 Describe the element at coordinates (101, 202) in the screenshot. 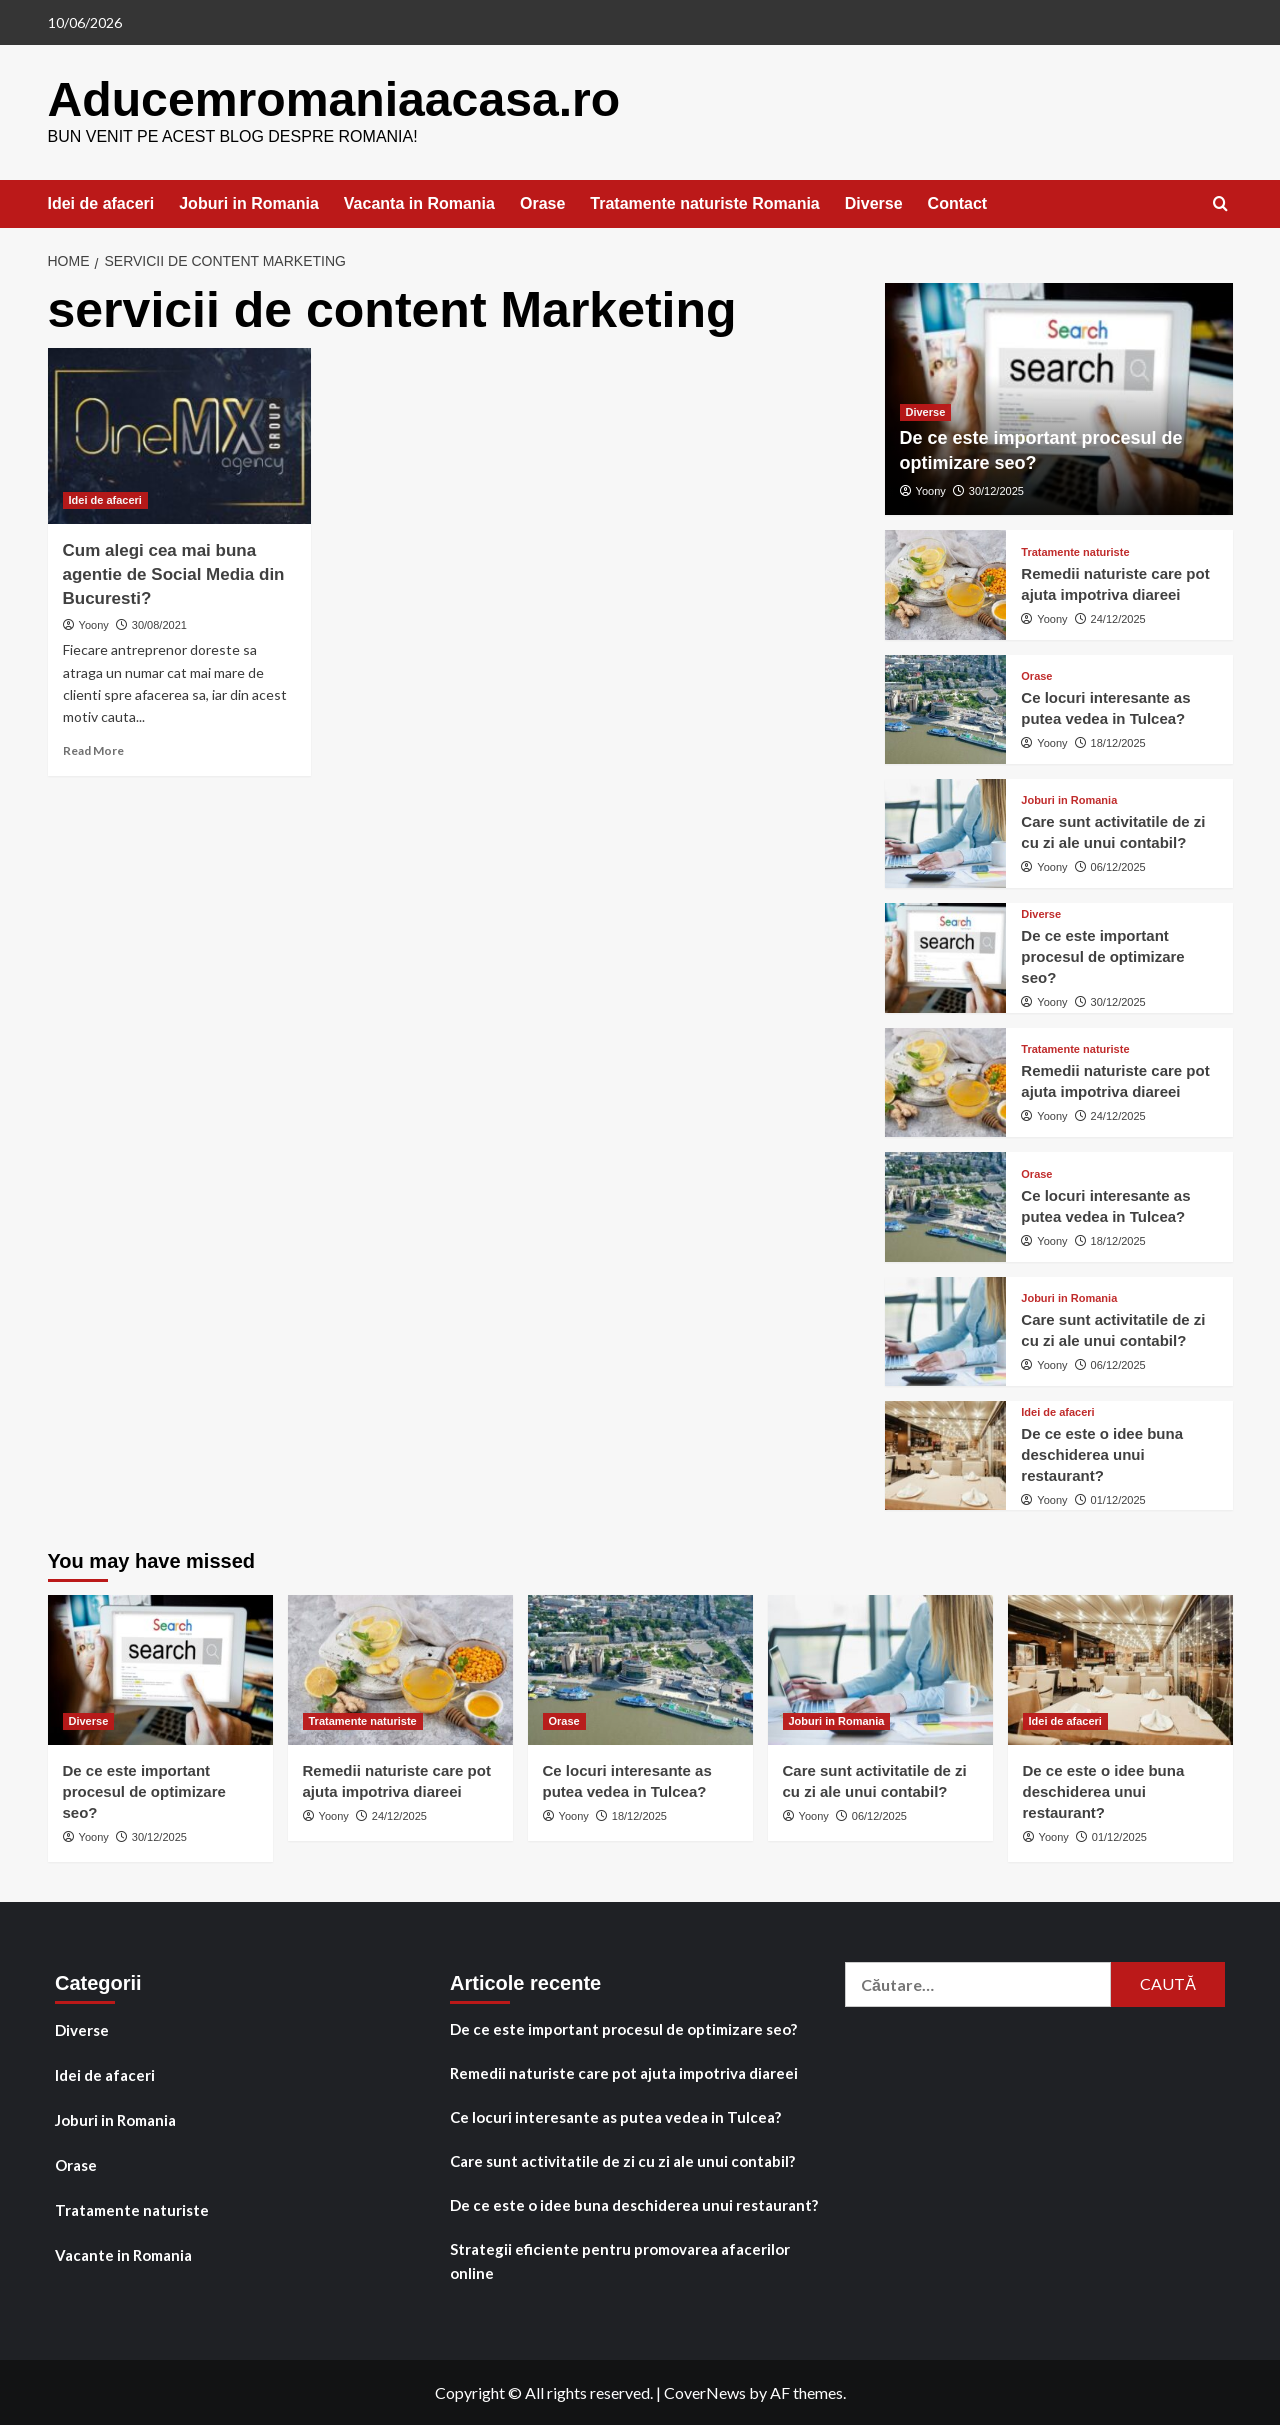

I see `Idei de afaceri` at that location.